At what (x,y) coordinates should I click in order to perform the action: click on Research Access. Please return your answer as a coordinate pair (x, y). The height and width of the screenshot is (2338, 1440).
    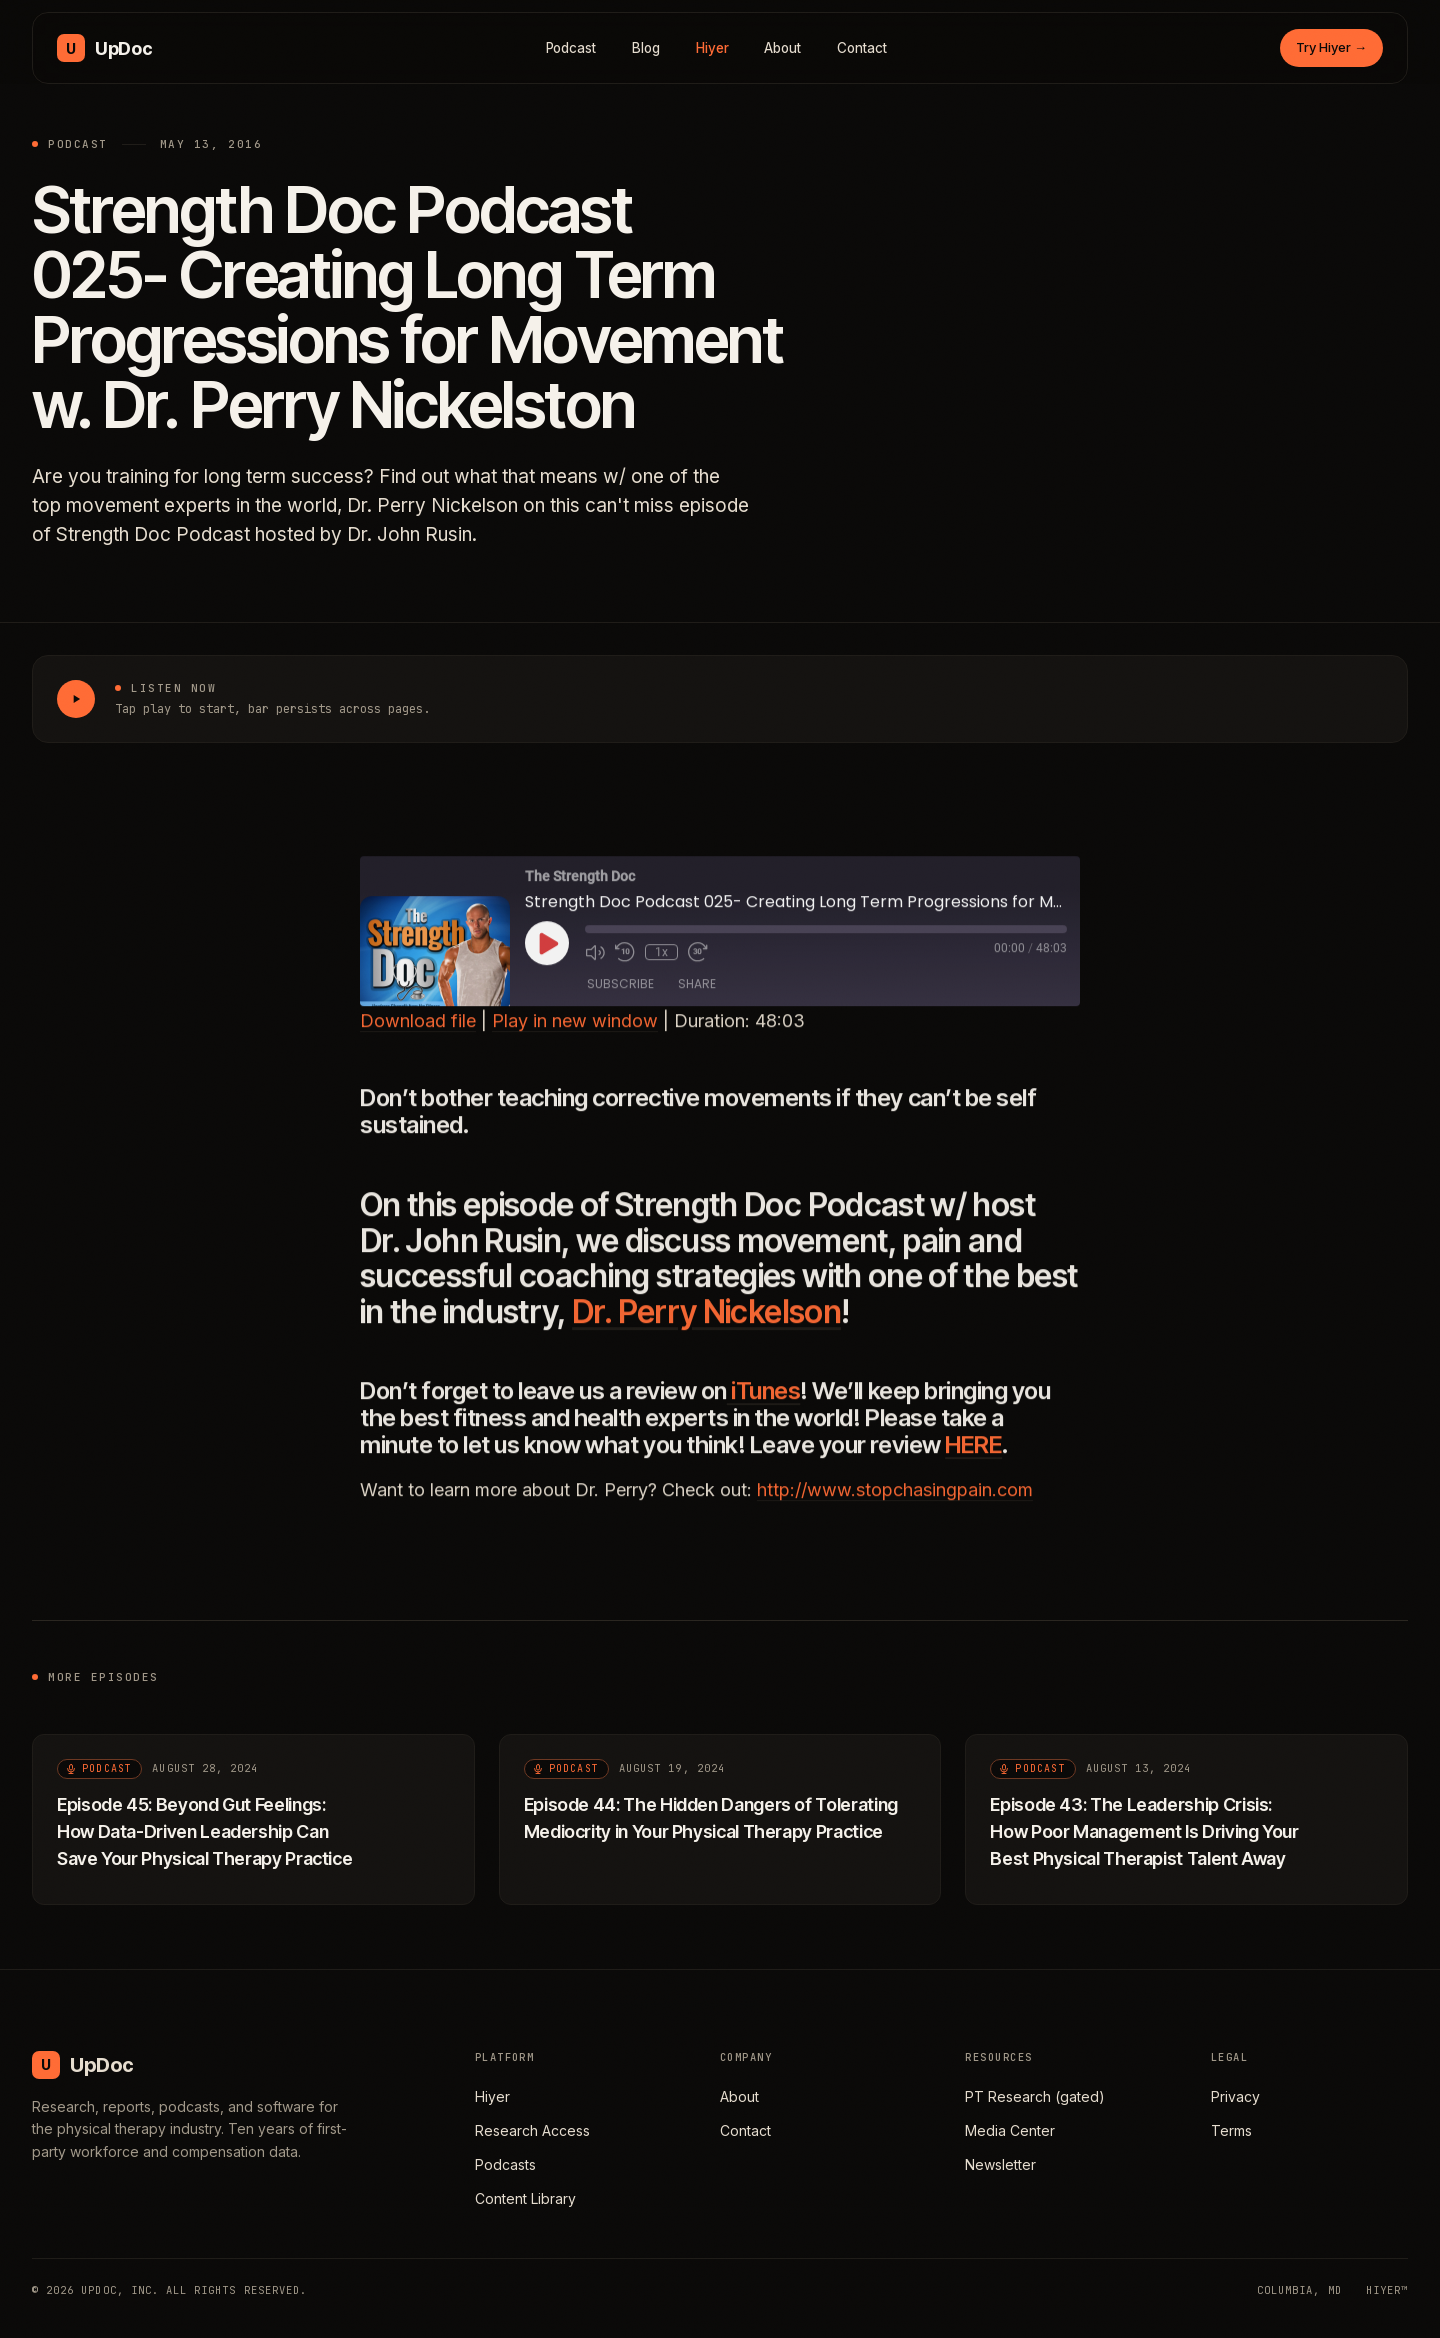
    Looking at the image, I should click on (532, 2130).